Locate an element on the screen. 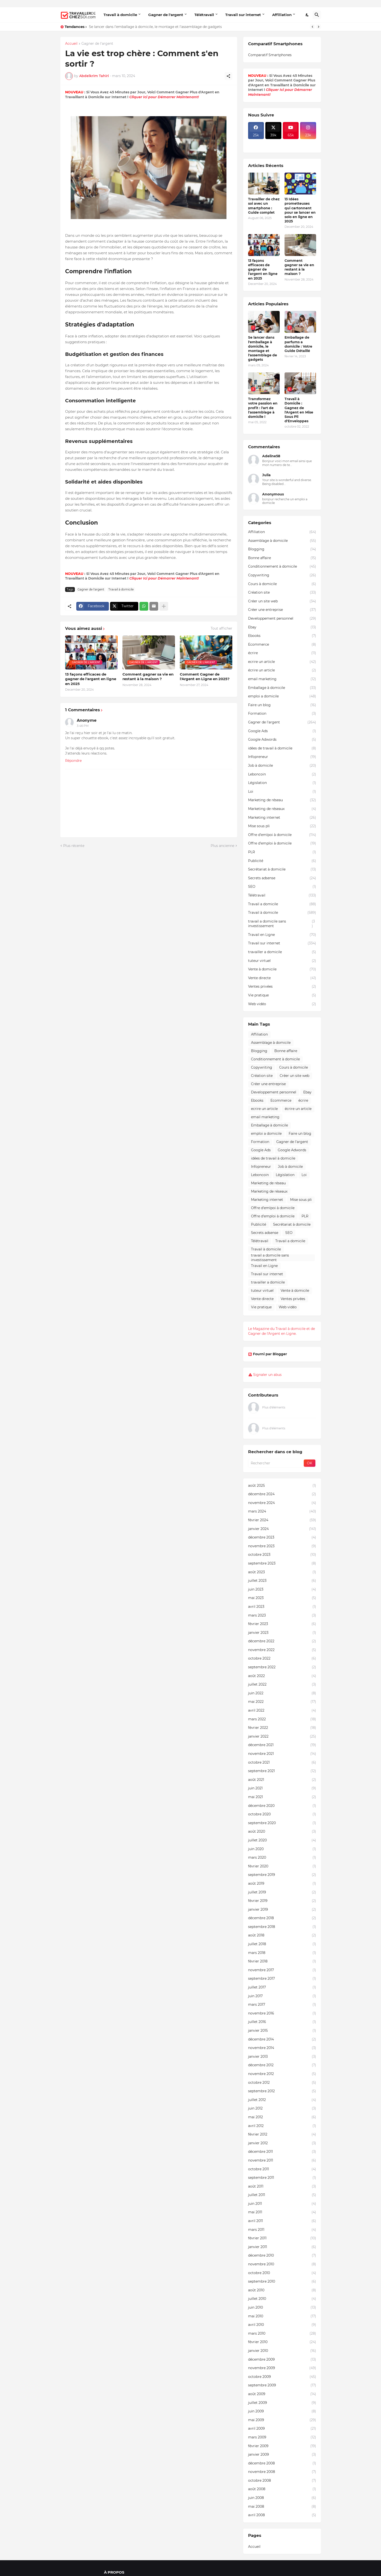 The image size is (381, 2576). Répondre is located at coordinates (73, 760).